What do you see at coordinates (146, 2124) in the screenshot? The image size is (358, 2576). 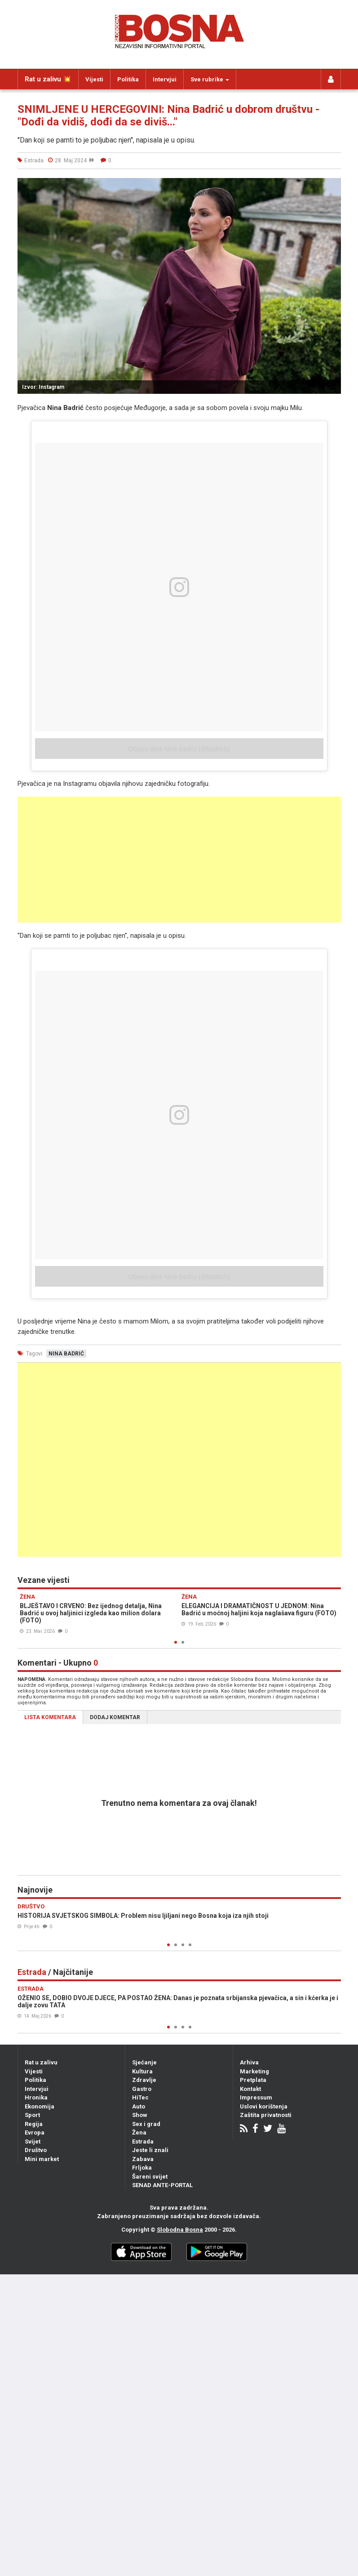 I see `Sex i grad` at bounding box center [146, 2124].